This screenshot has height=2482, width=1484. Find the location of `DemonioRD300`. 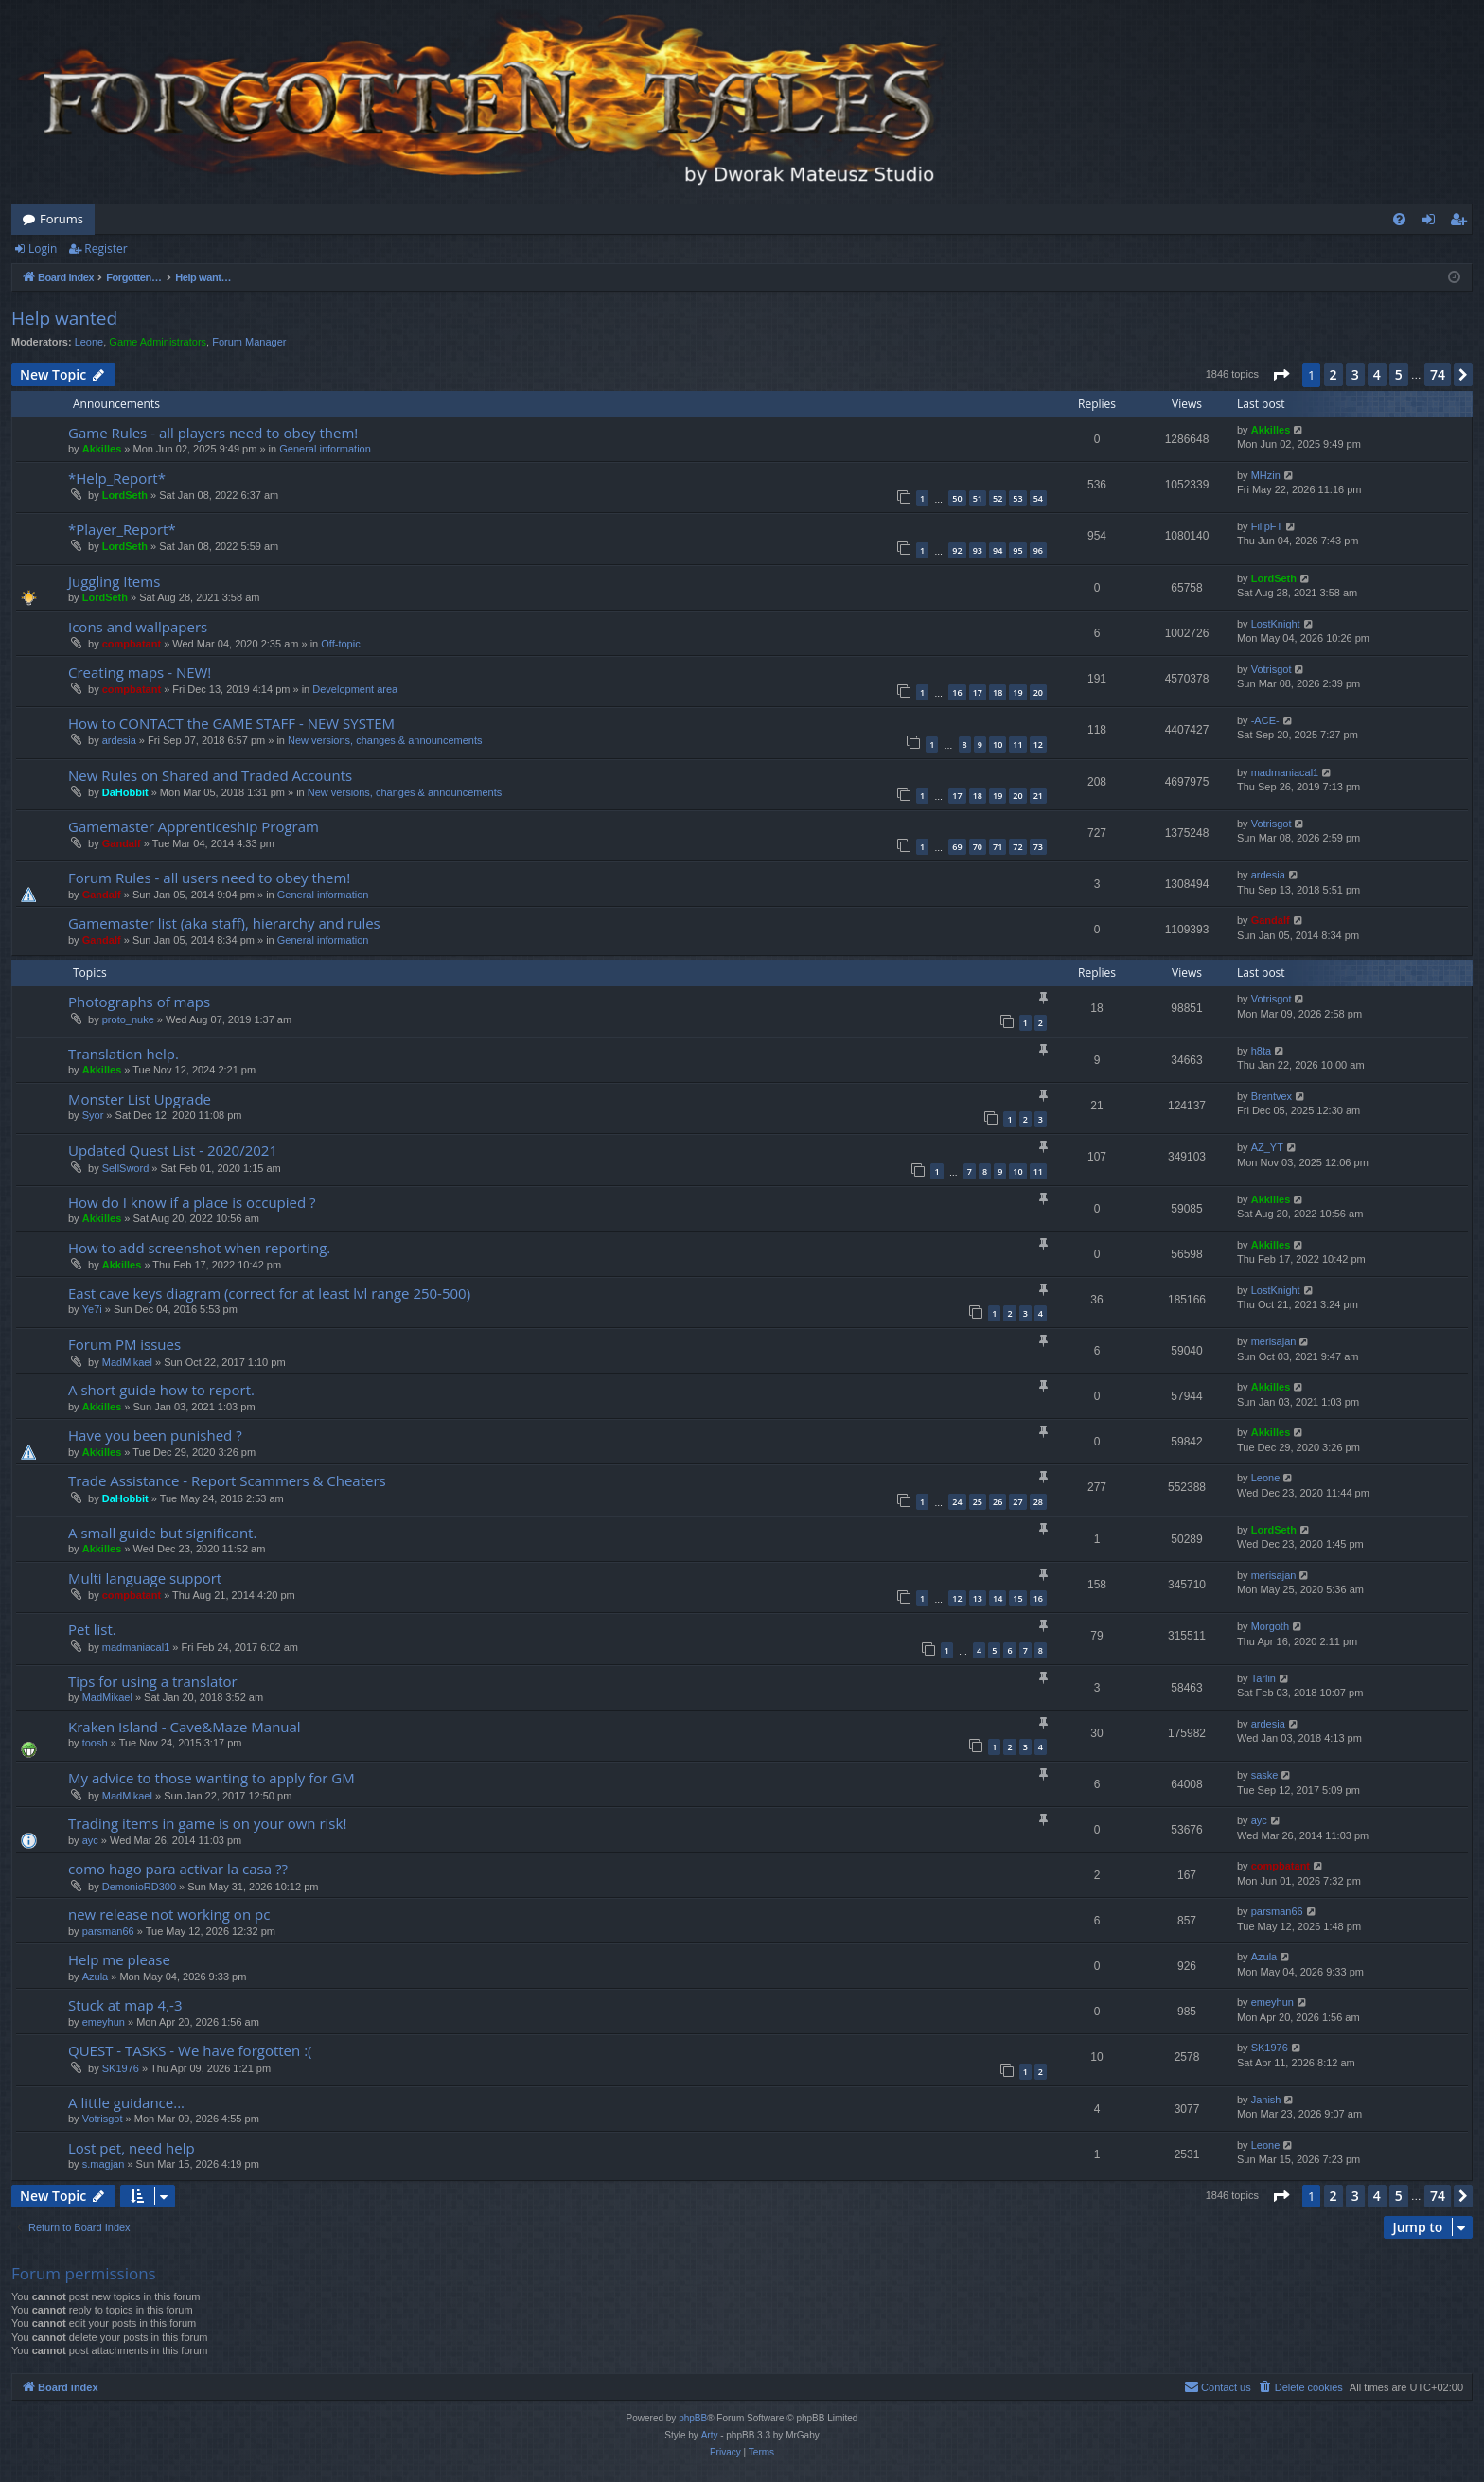

DemonioRD300 is located at coordinates (139, 1886).